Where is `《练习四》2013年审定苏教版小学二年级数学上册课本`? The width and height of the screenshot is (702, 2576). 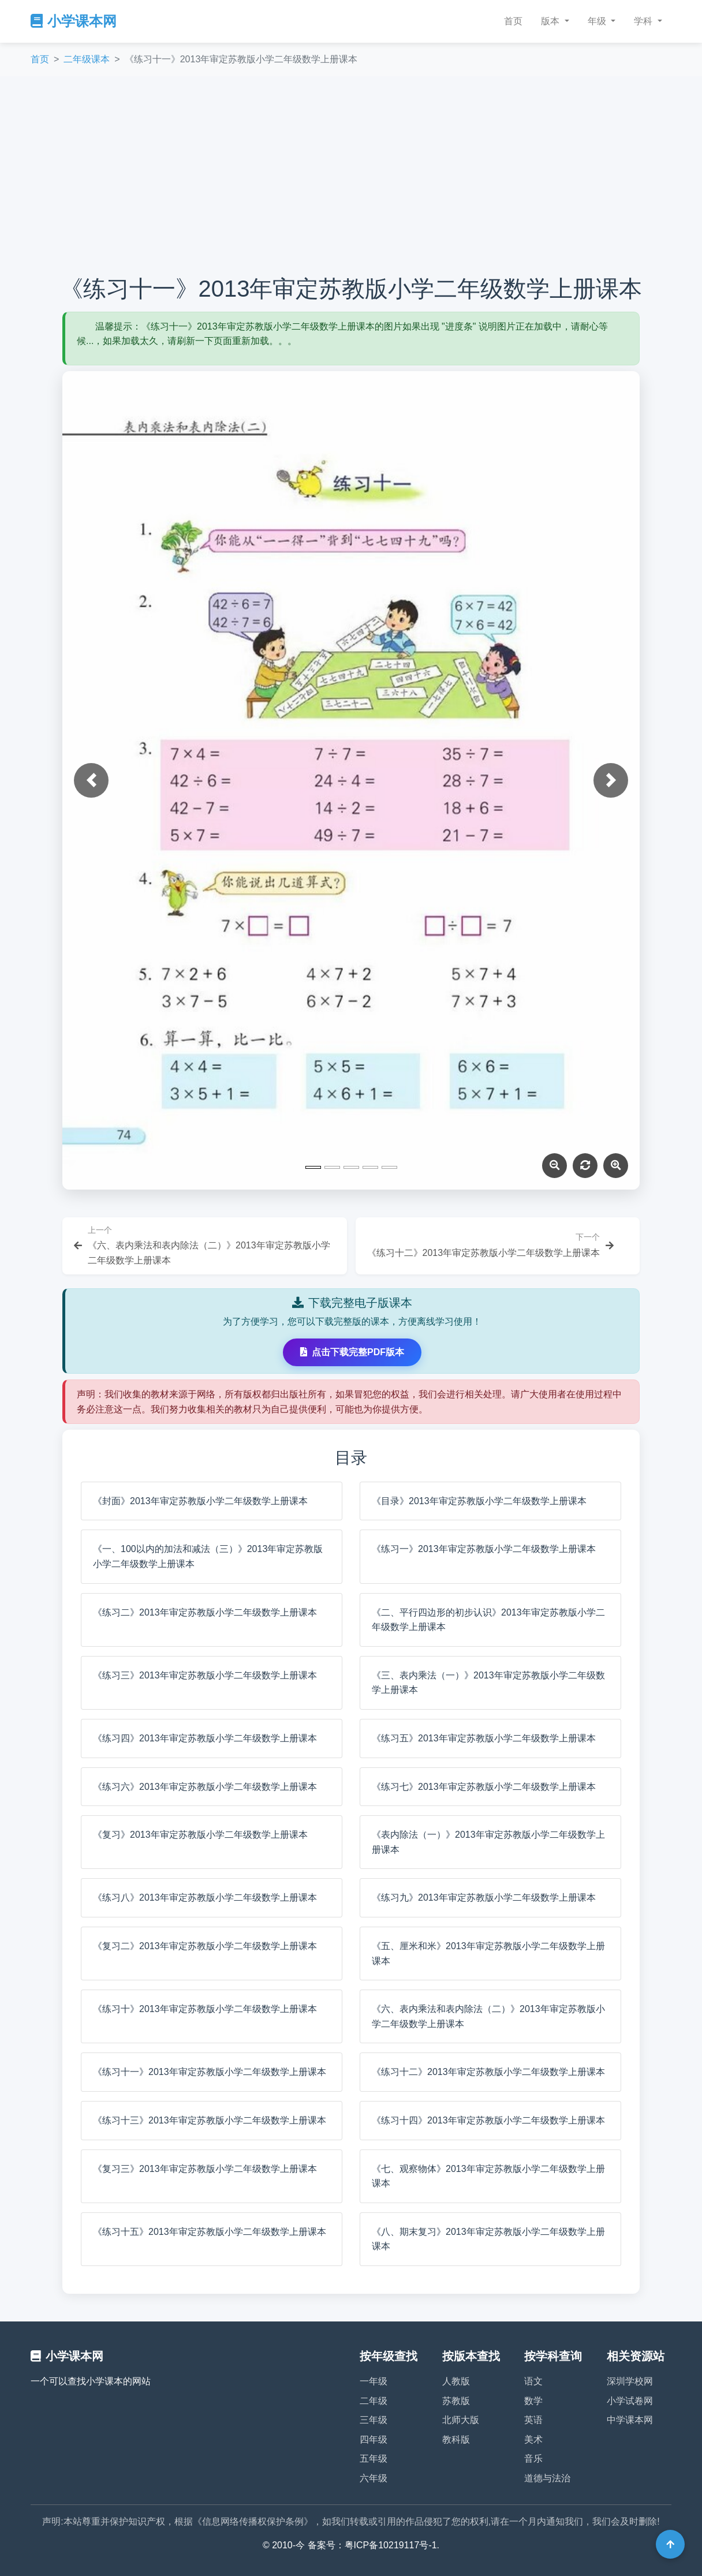
《练习四》2013年审定苏教版小学二年级数学上册课本 is located at coordinates (205, 1738).